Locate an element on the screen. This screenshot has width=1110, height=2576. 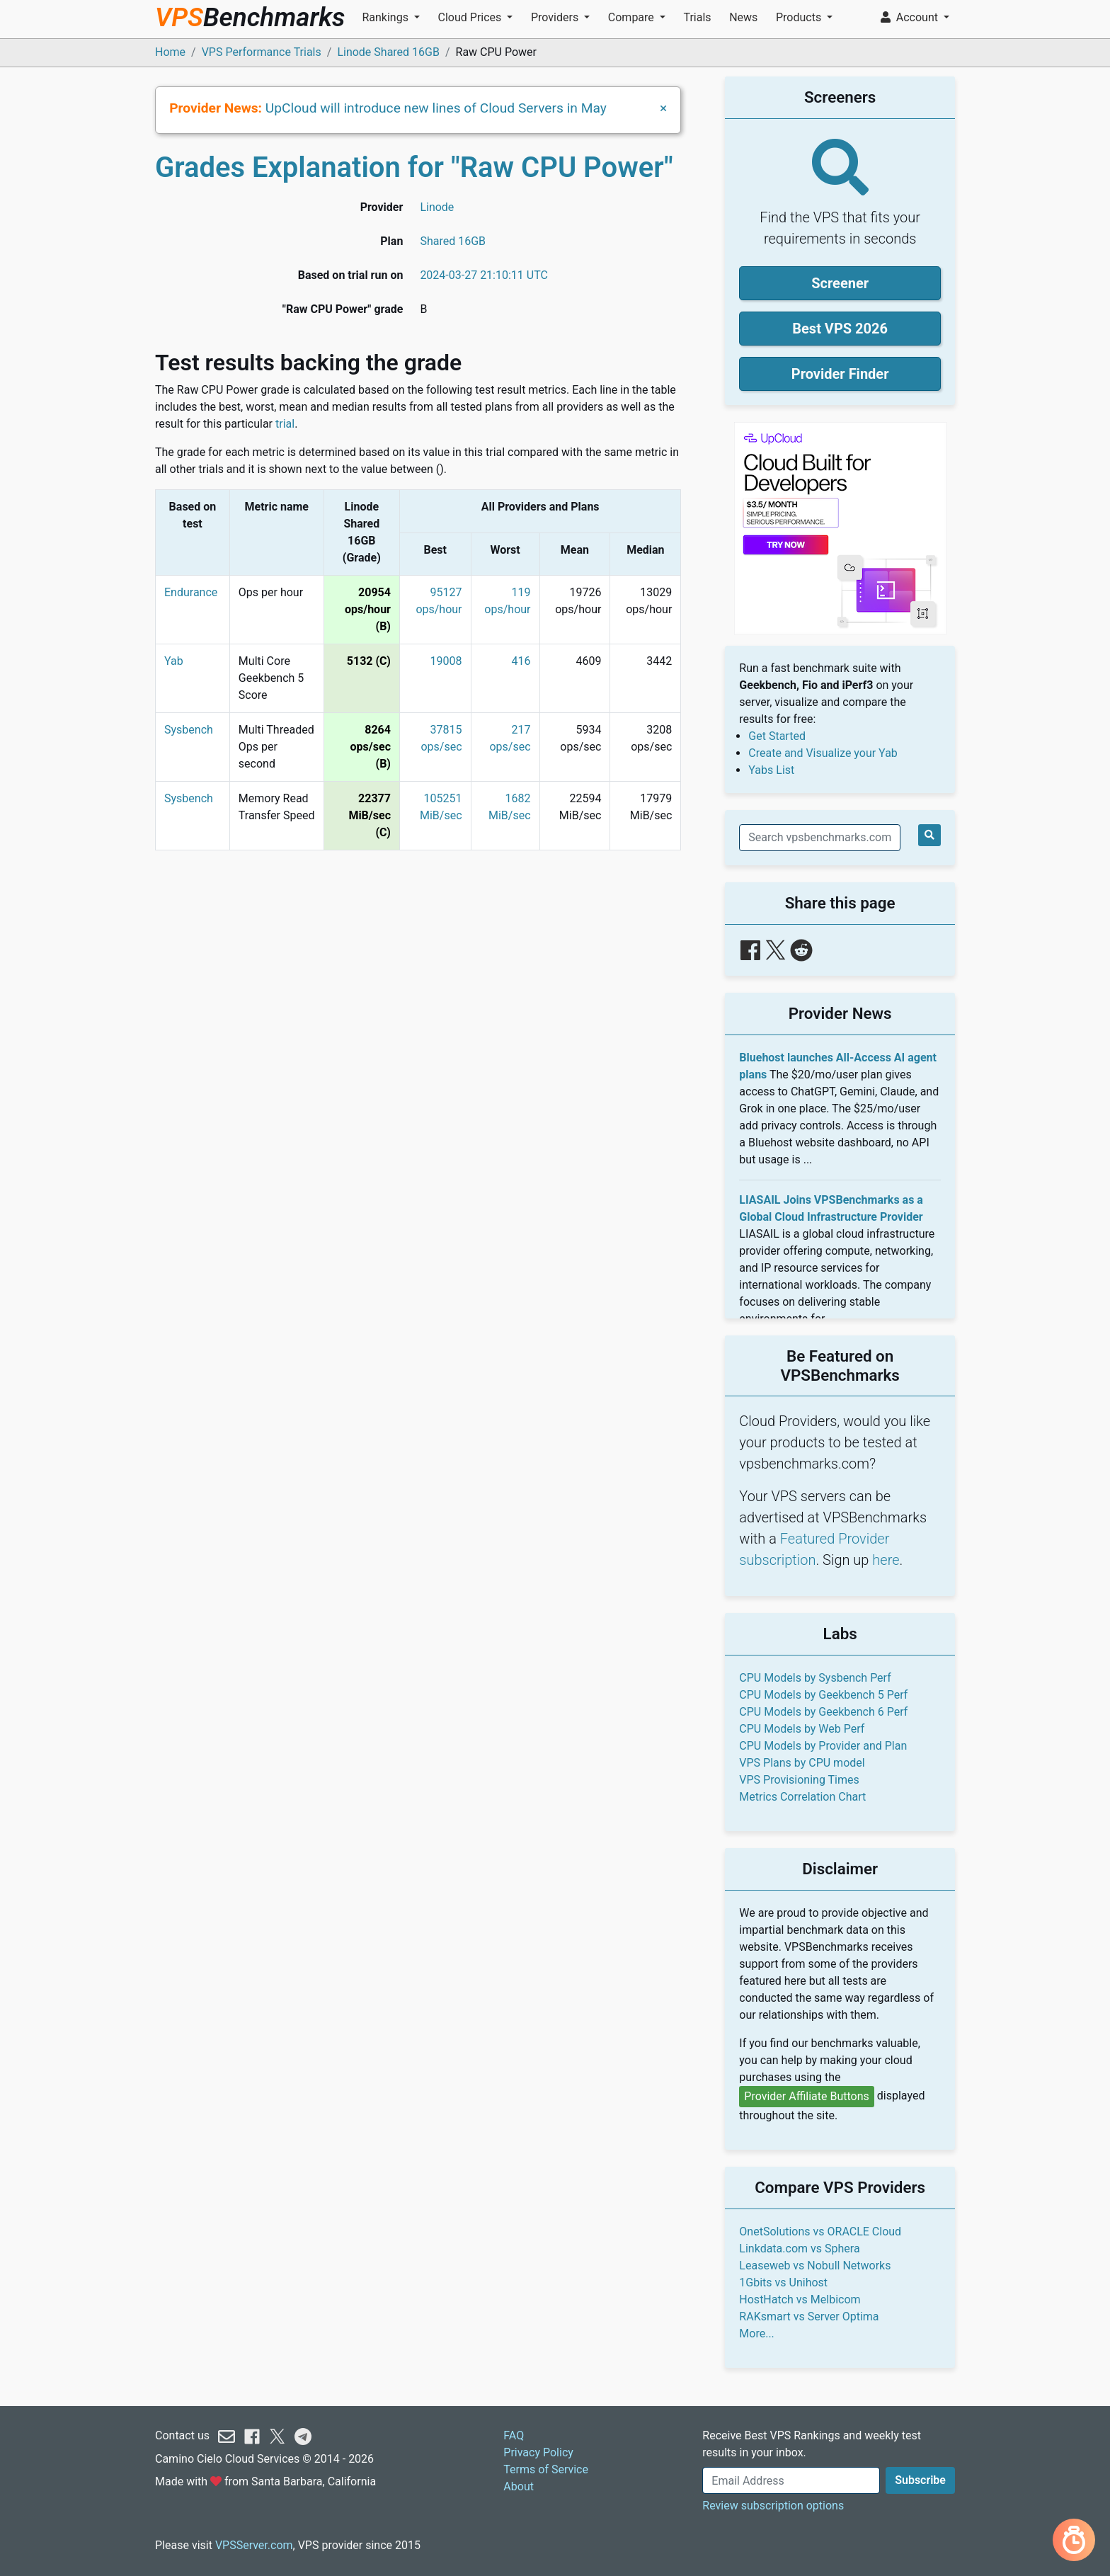
Linkdata.com vs Sphera is located at coordinates (799, 2248).